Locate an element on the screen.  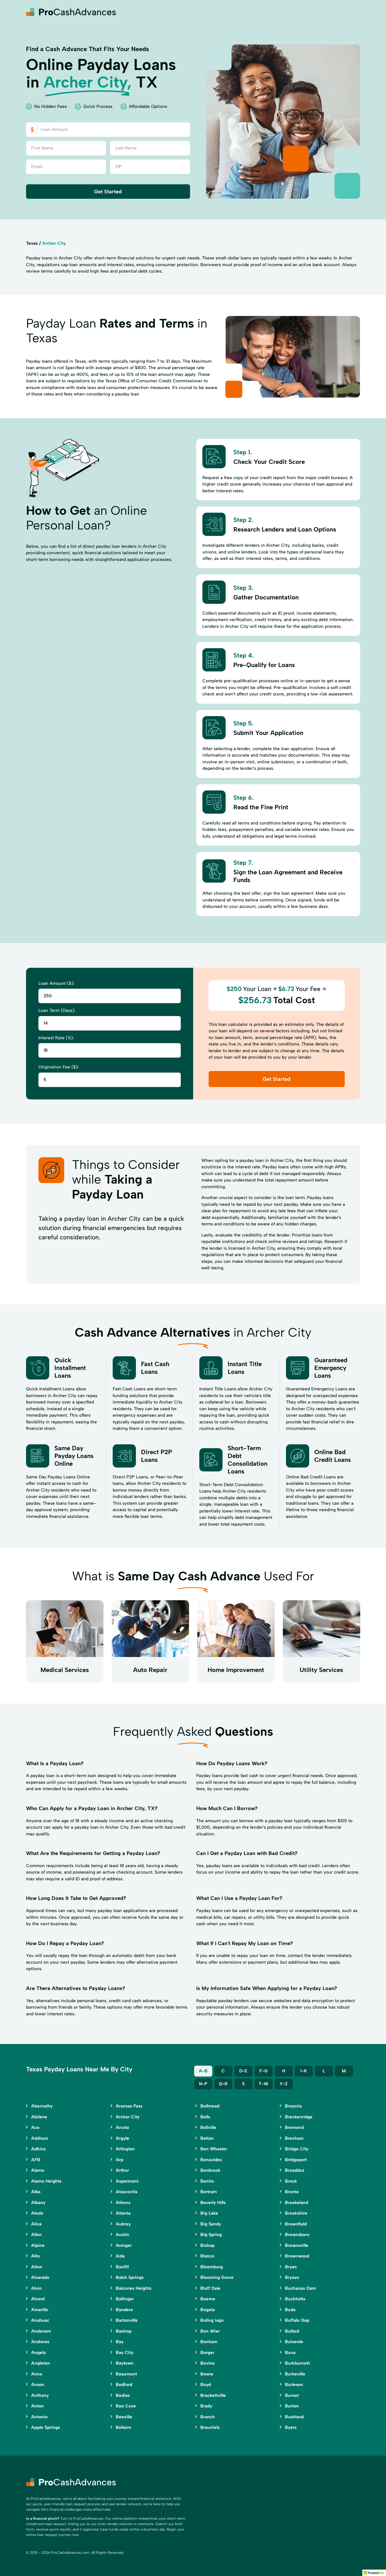
Bremond is located at coordinates (294, 2127).